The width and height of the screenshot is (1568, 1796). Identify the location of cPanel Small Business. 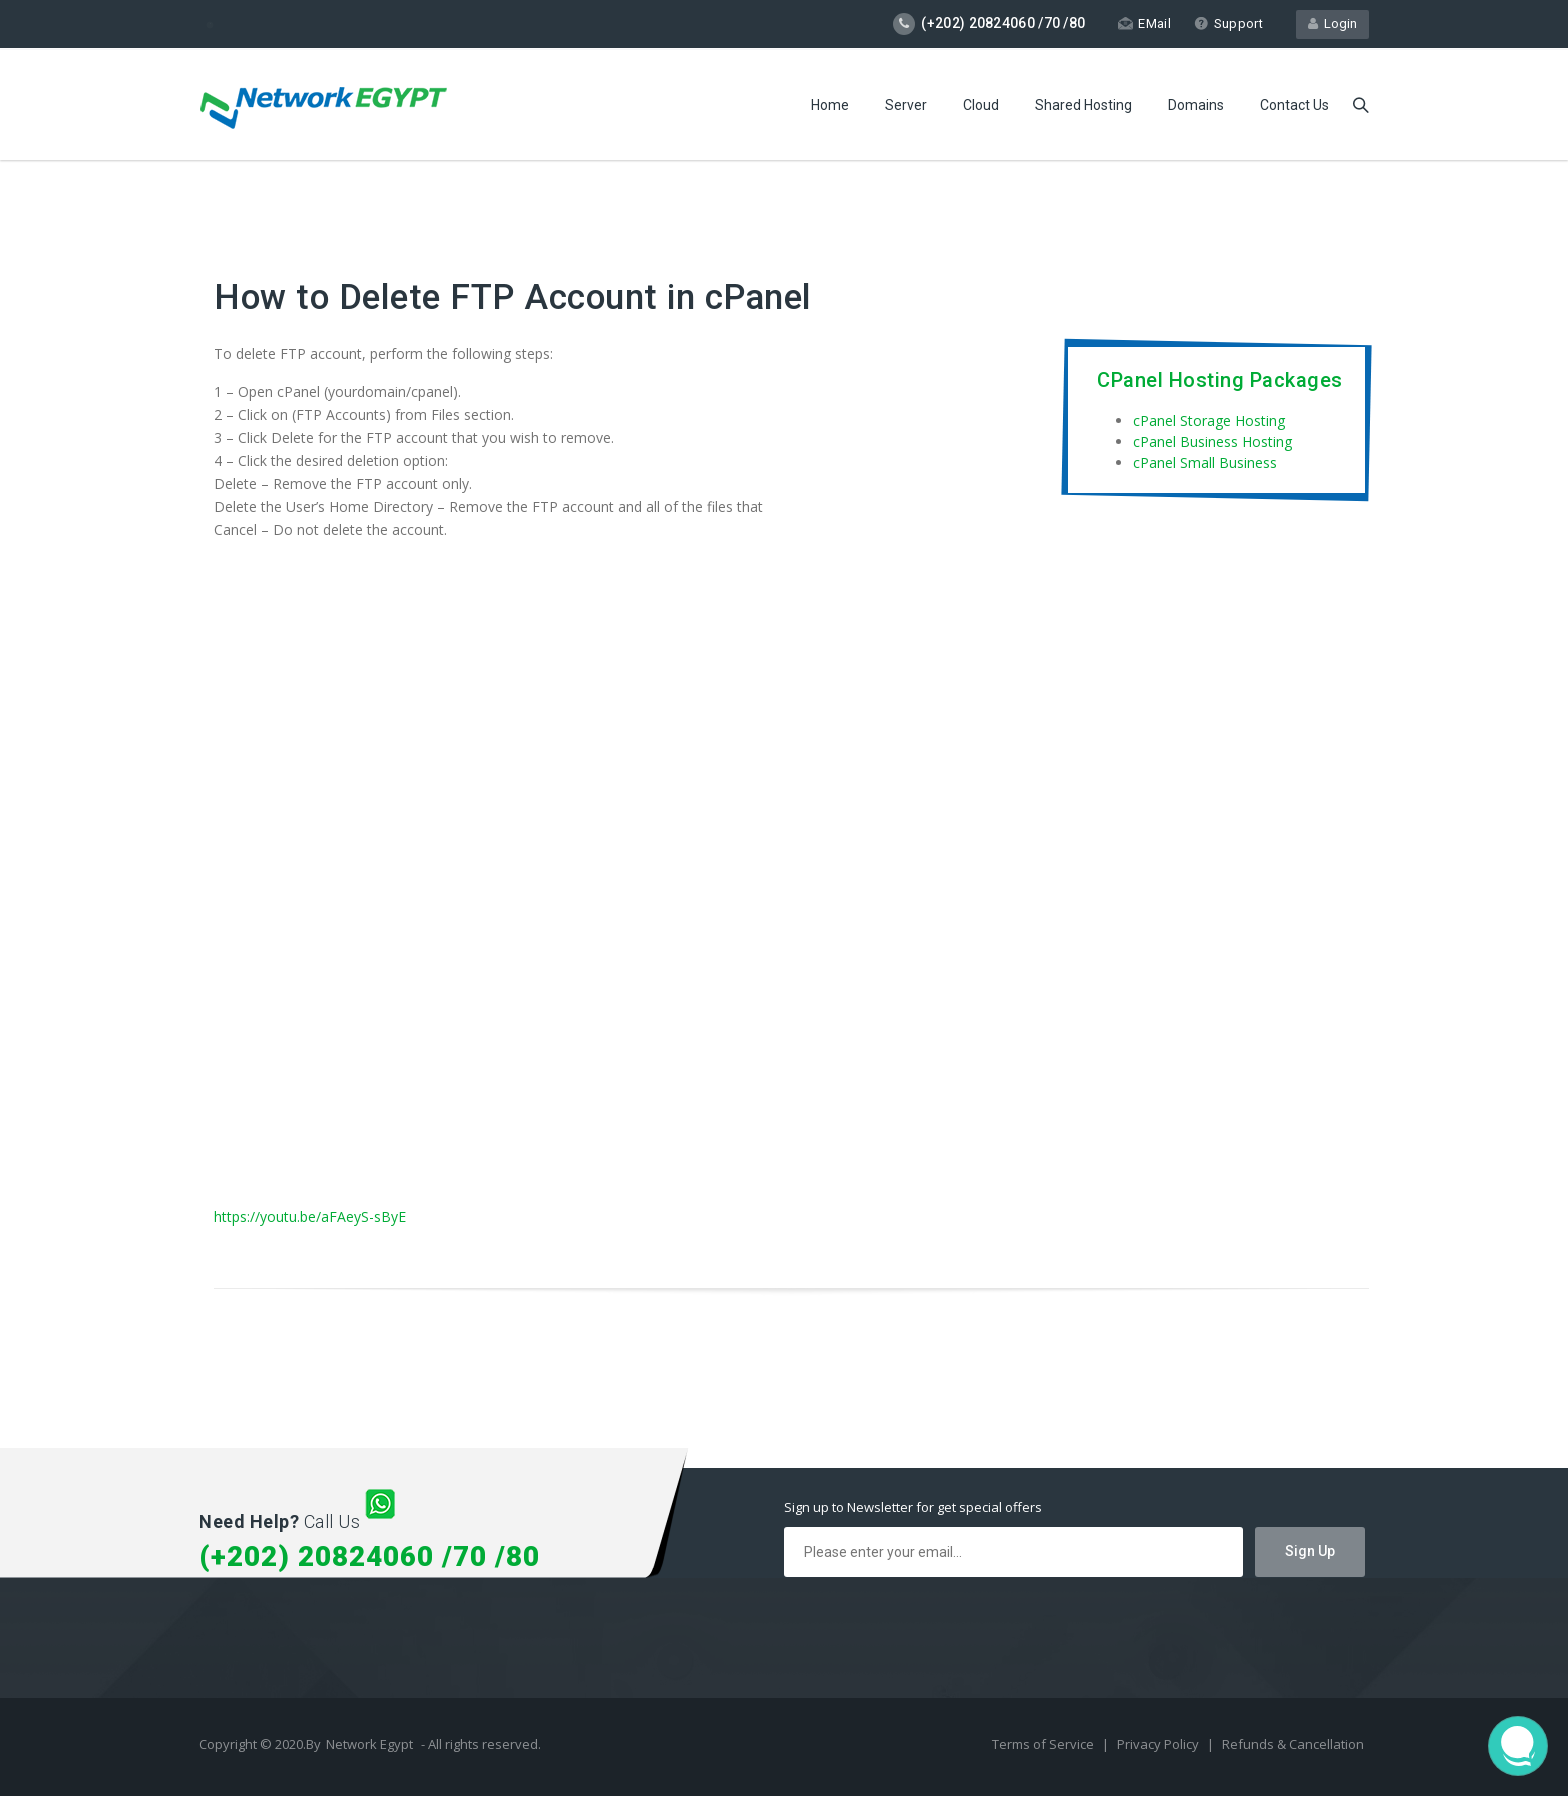
(1205, 462).